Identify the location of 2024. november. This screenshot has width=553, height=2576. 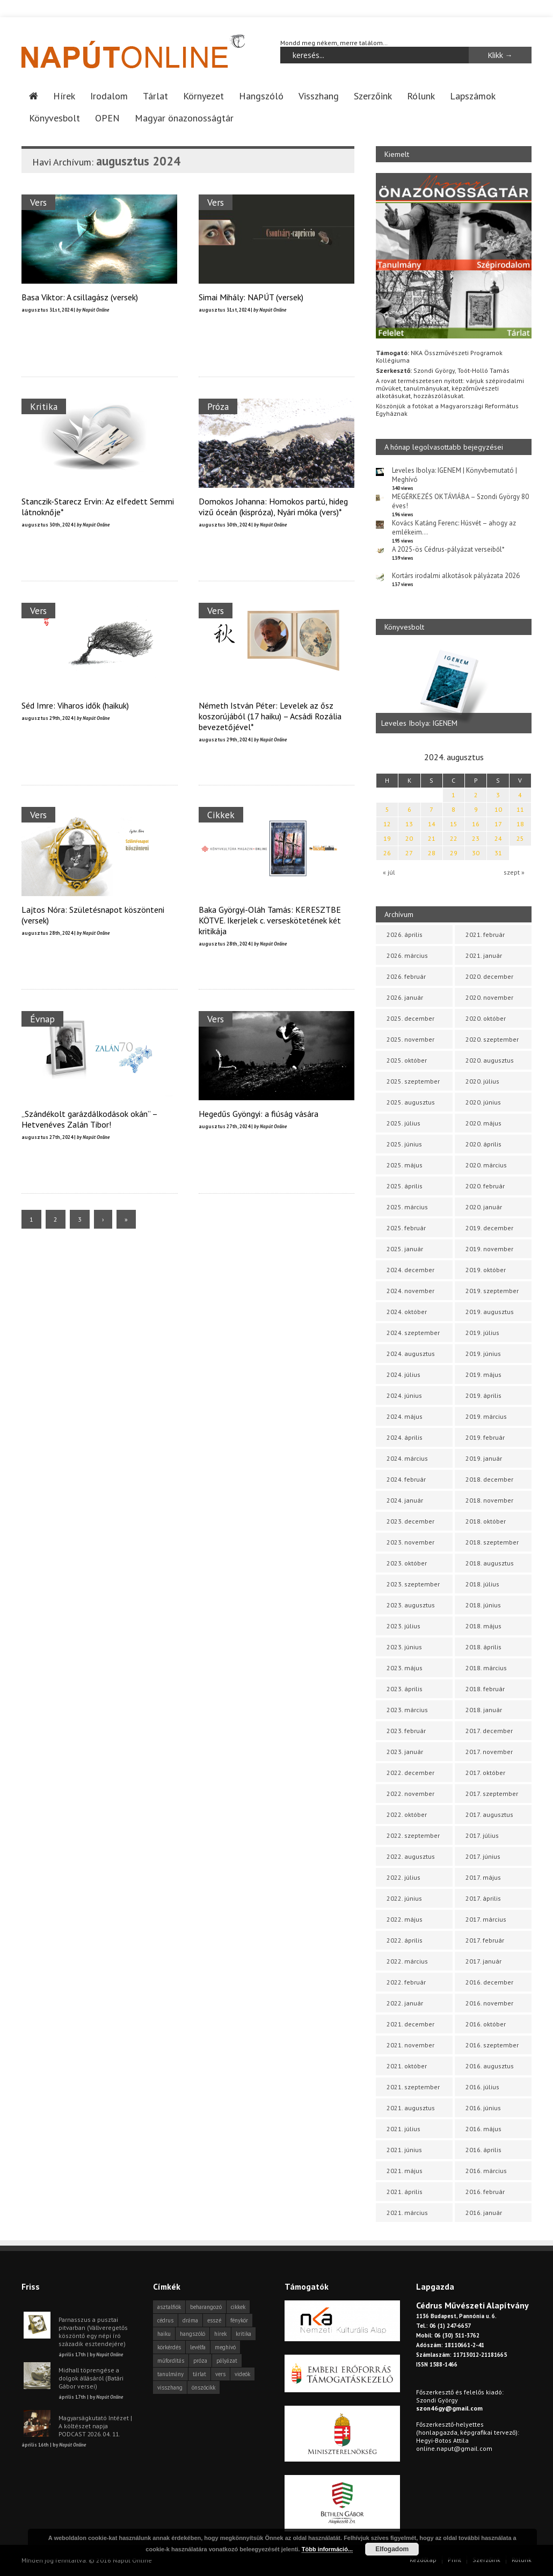
(410, 1291).